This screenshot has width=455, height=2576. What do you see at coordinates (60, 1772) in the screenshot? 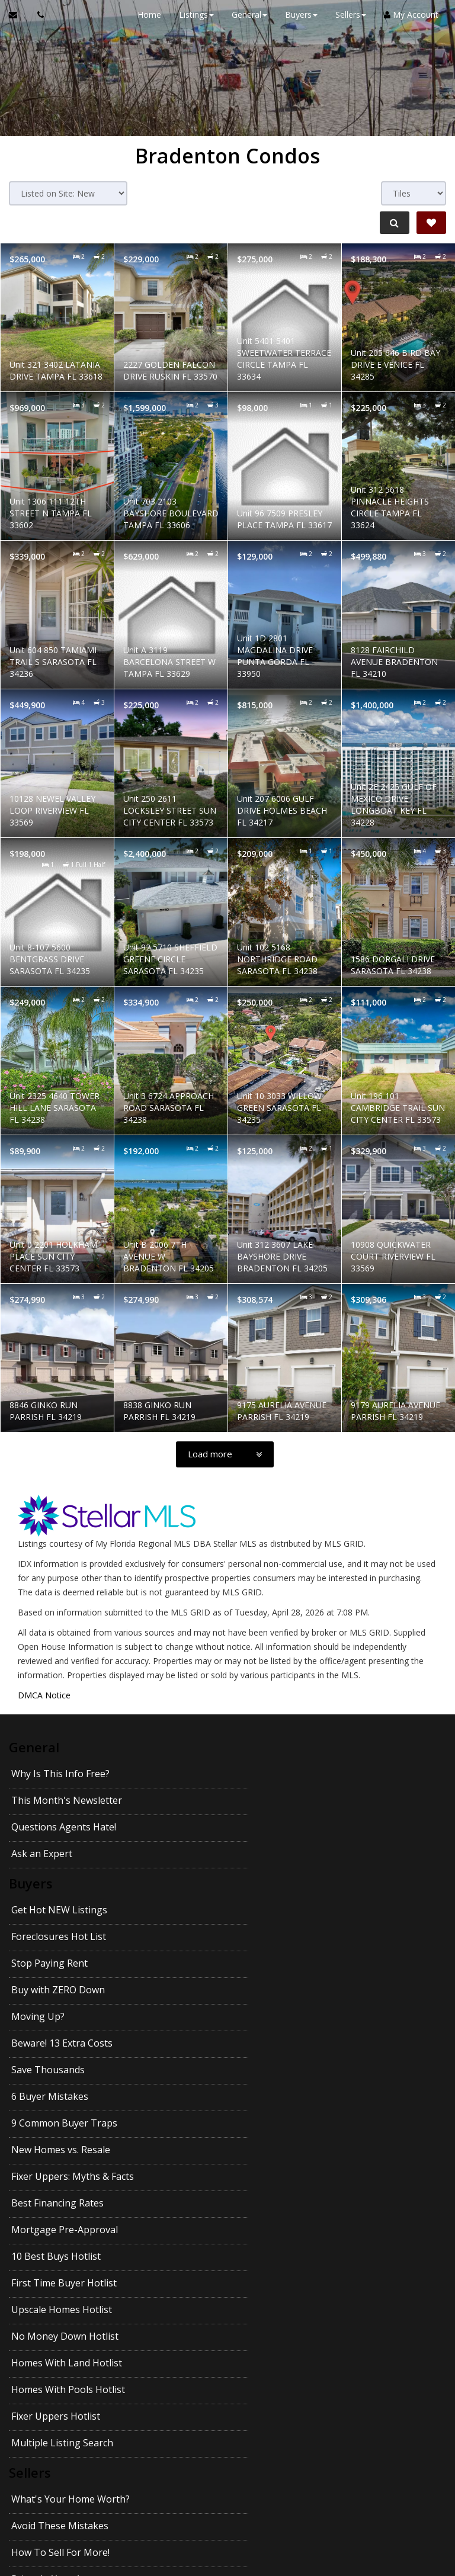
I see `Why Is This Info Free?` at bounding box center [60, 1772].